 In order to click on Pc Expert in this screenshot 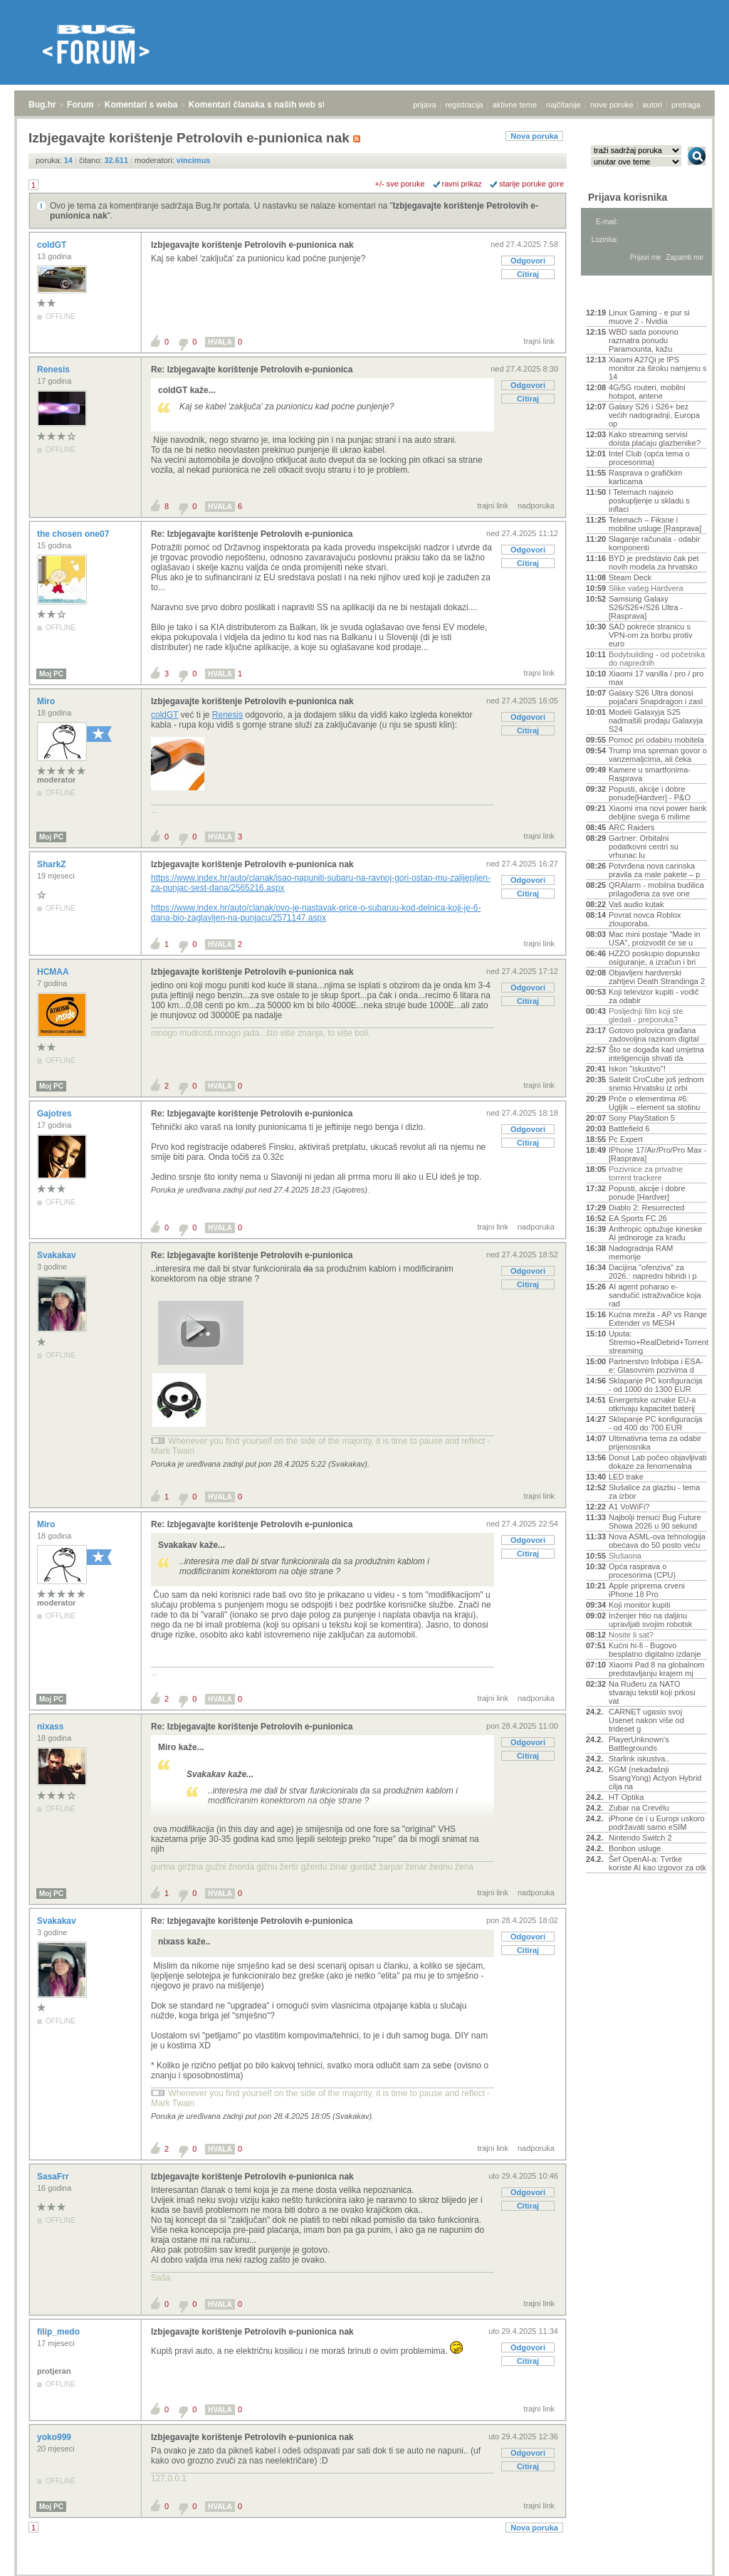, I will do `click(626, 1139)`.